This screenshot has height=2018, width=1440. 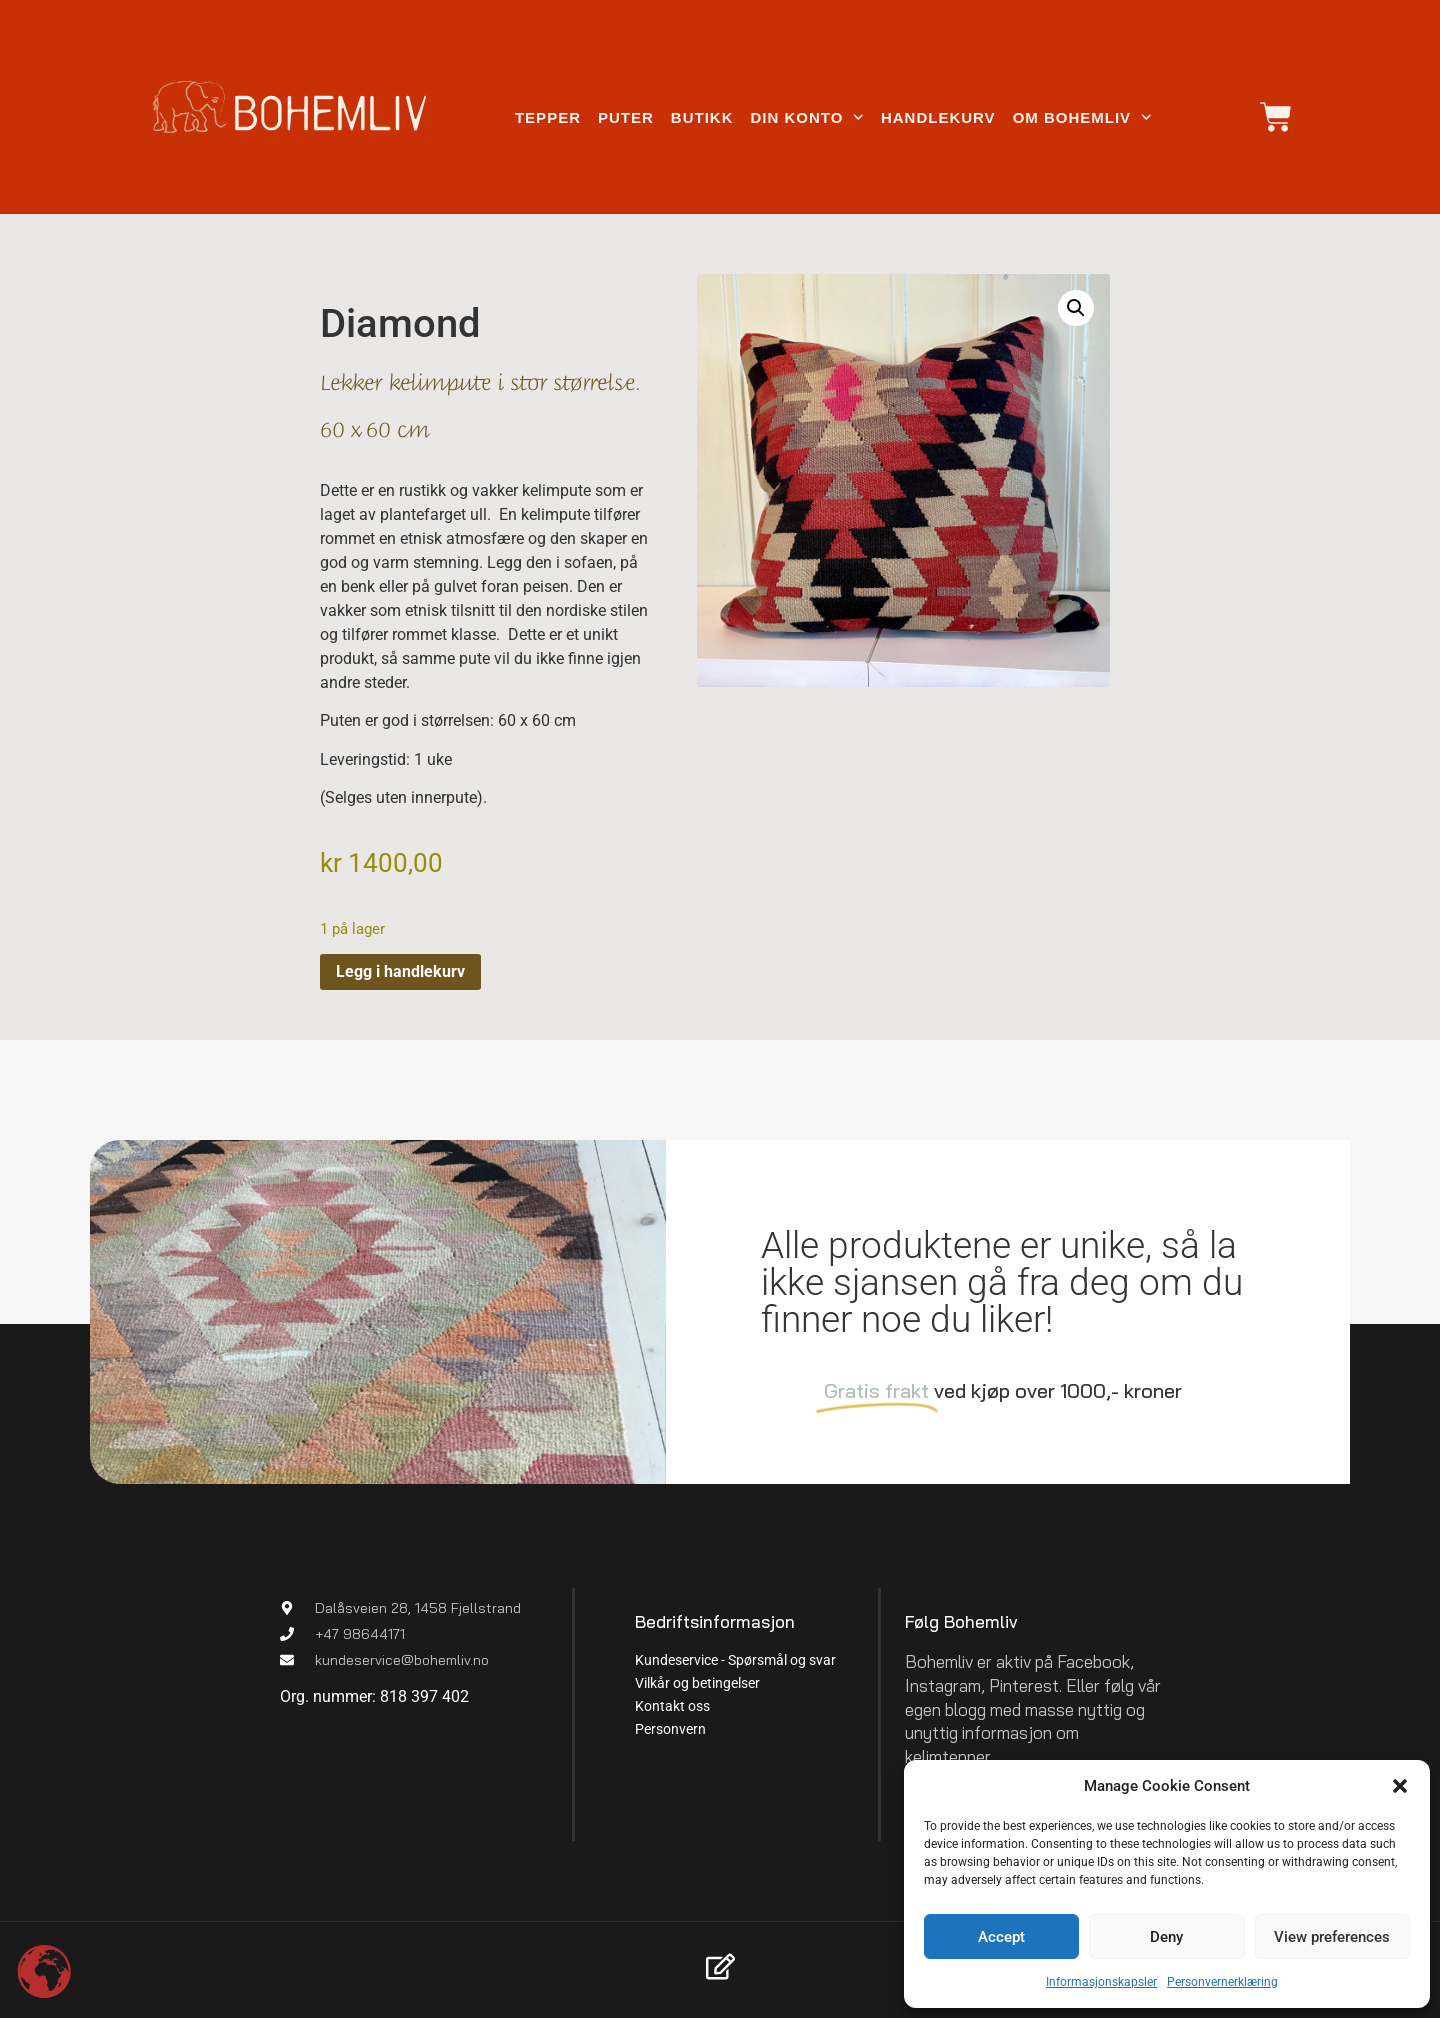 I want to click on Handlekurv, so click(x=938, y=117).